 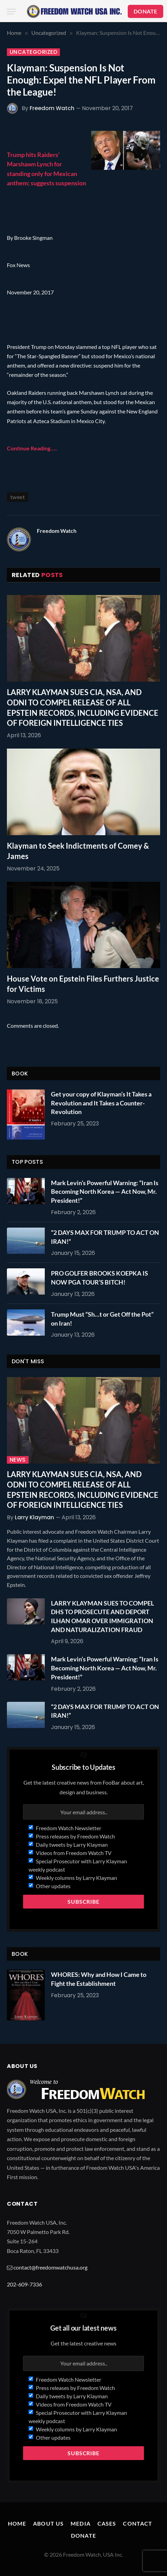 I want to click on Media, so click(x=81, y=2523).